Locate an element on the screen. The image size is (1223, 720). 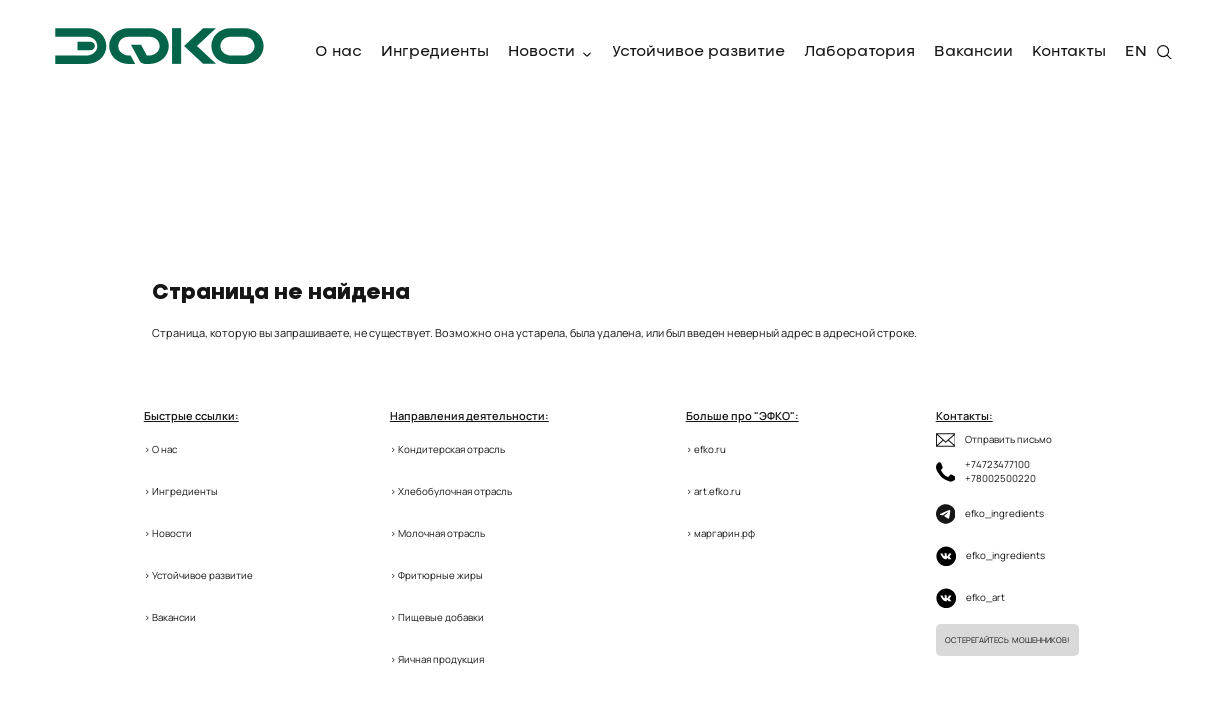
+74723477100 is located at coordinates (997, 464).